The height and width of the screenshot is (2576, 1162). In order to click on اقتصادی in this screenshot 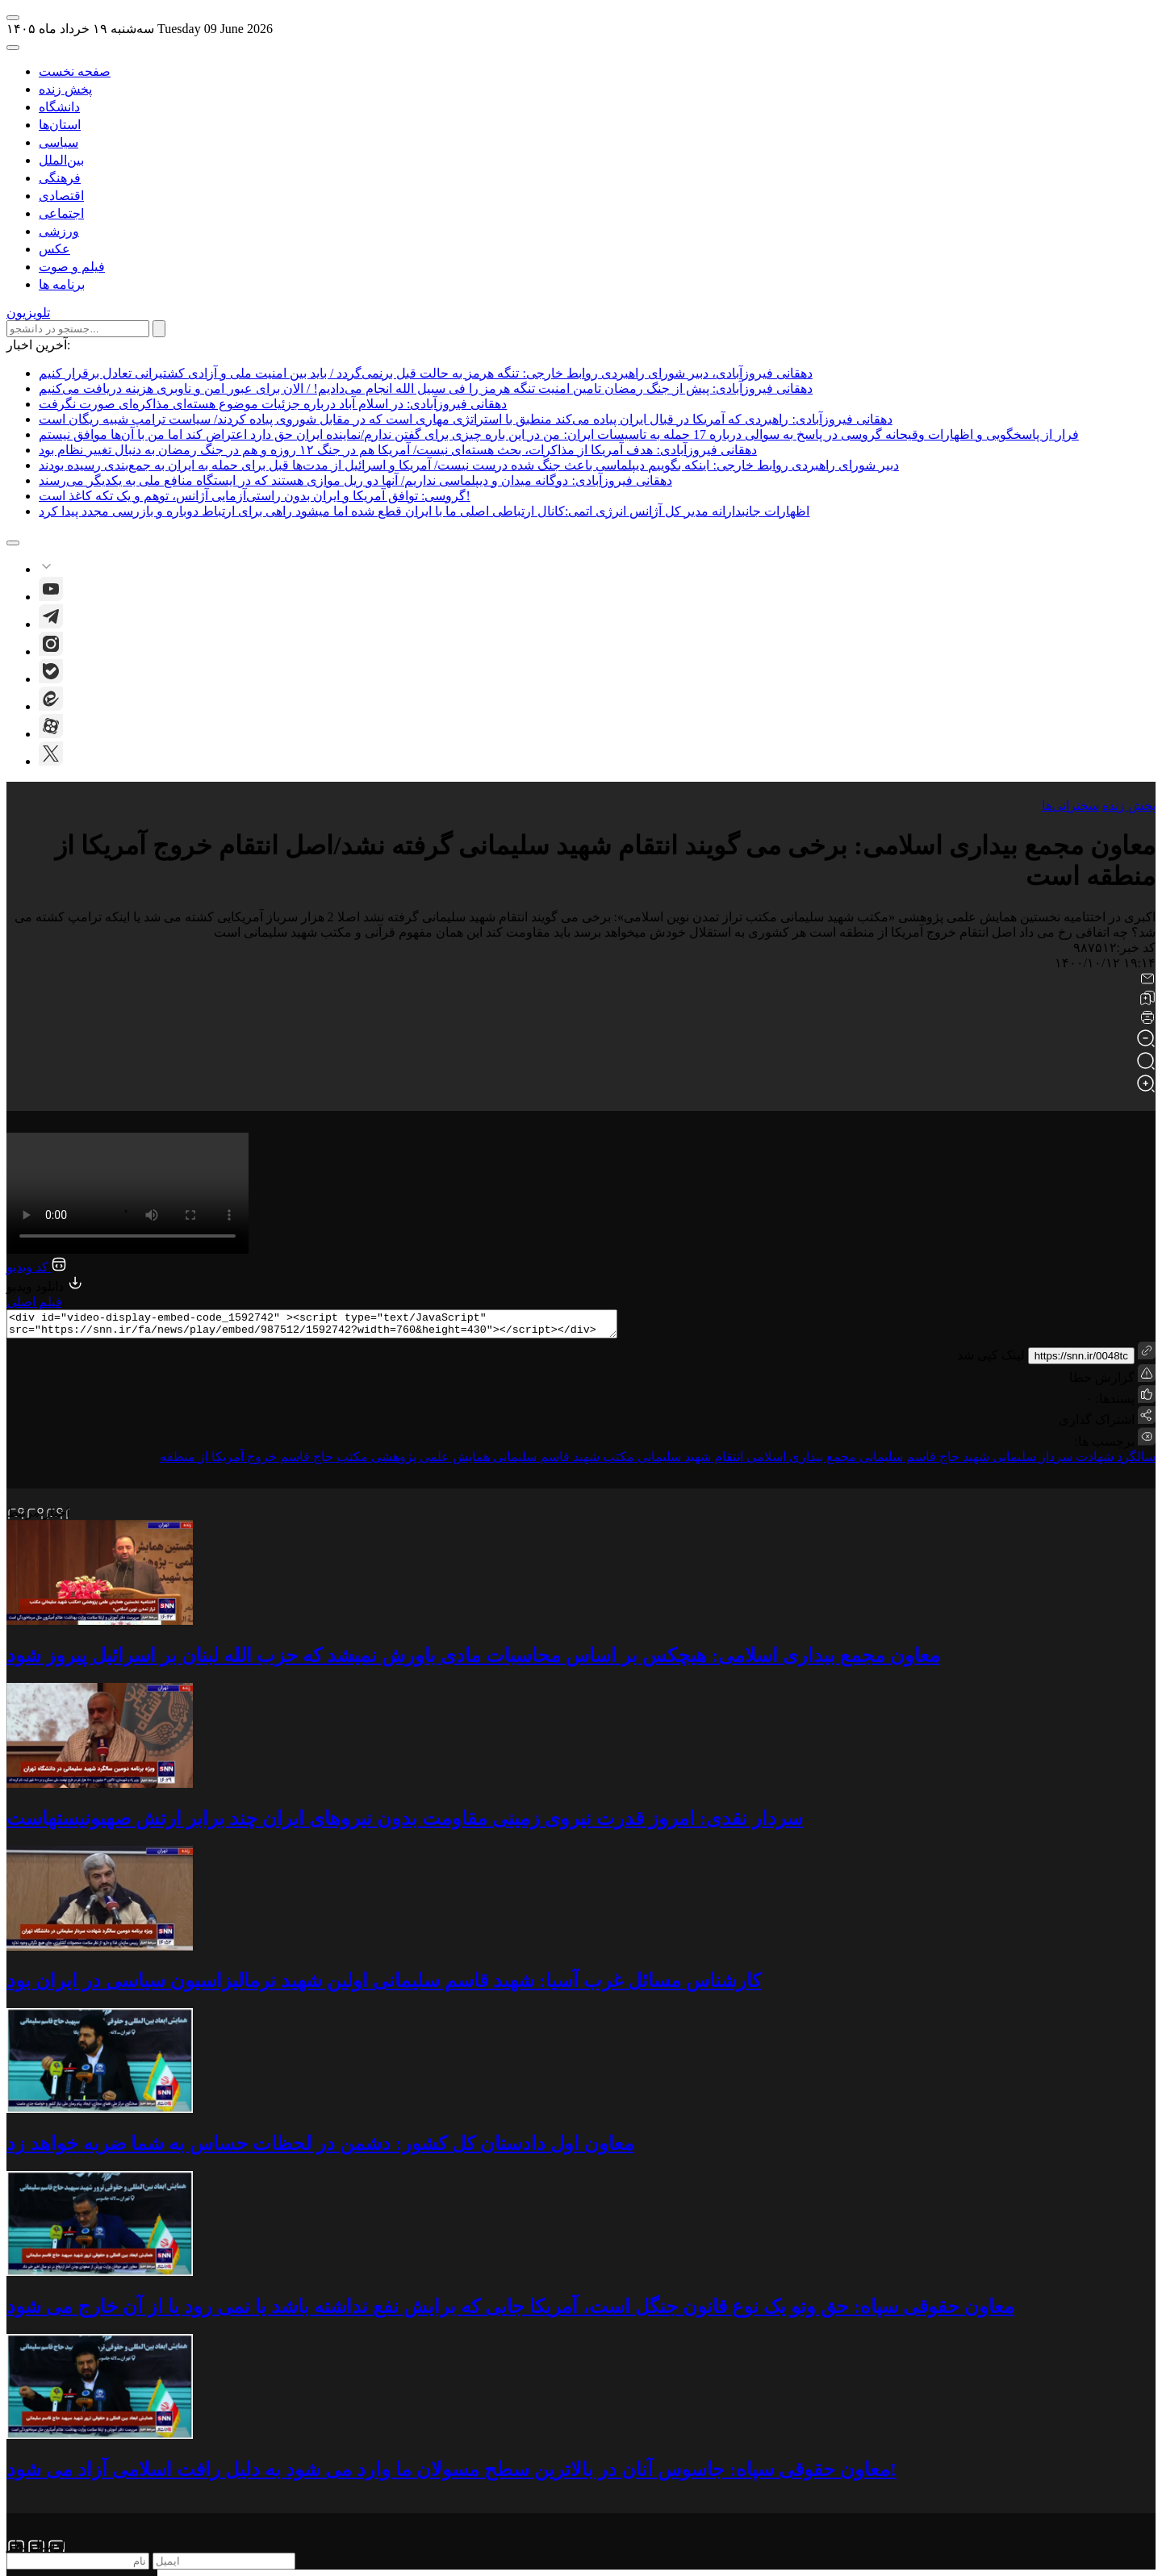, I will do `click(61, 195)`.